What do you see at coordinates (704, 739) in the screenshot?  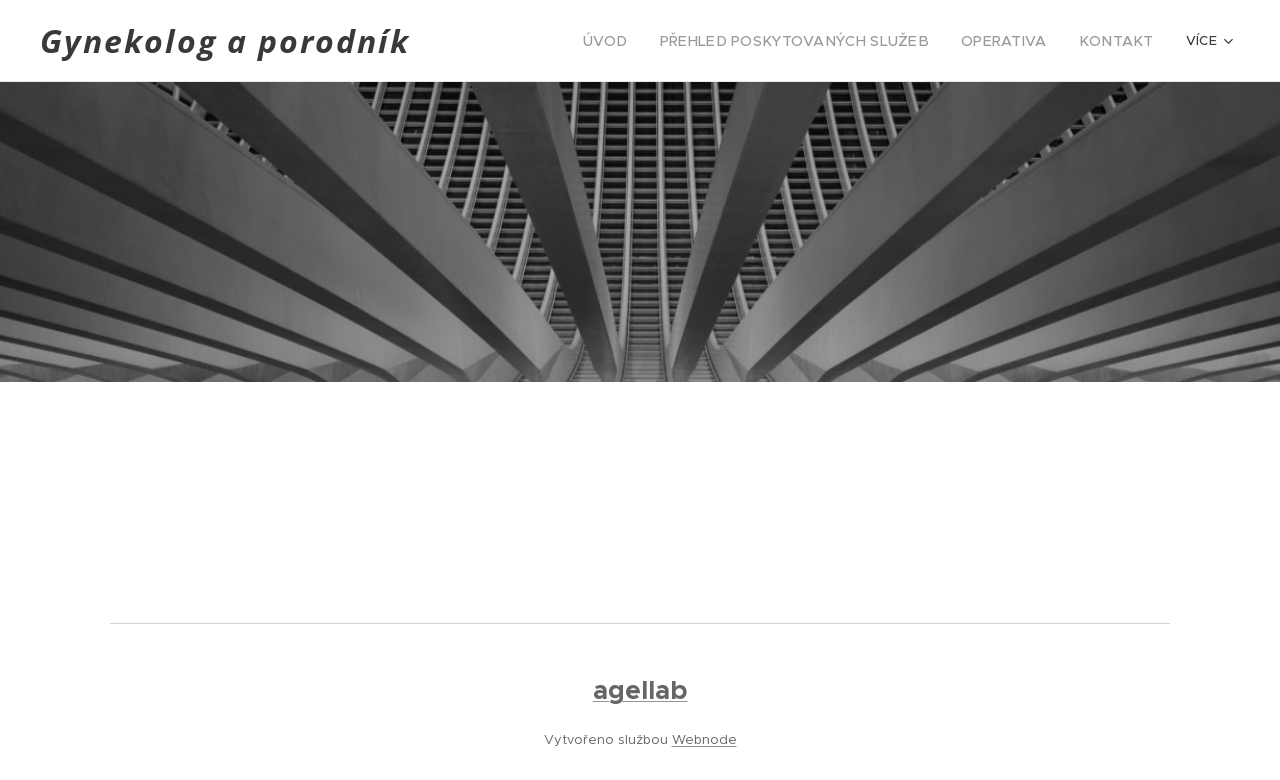 I see `Webnode` at bounding box center [704, 739].